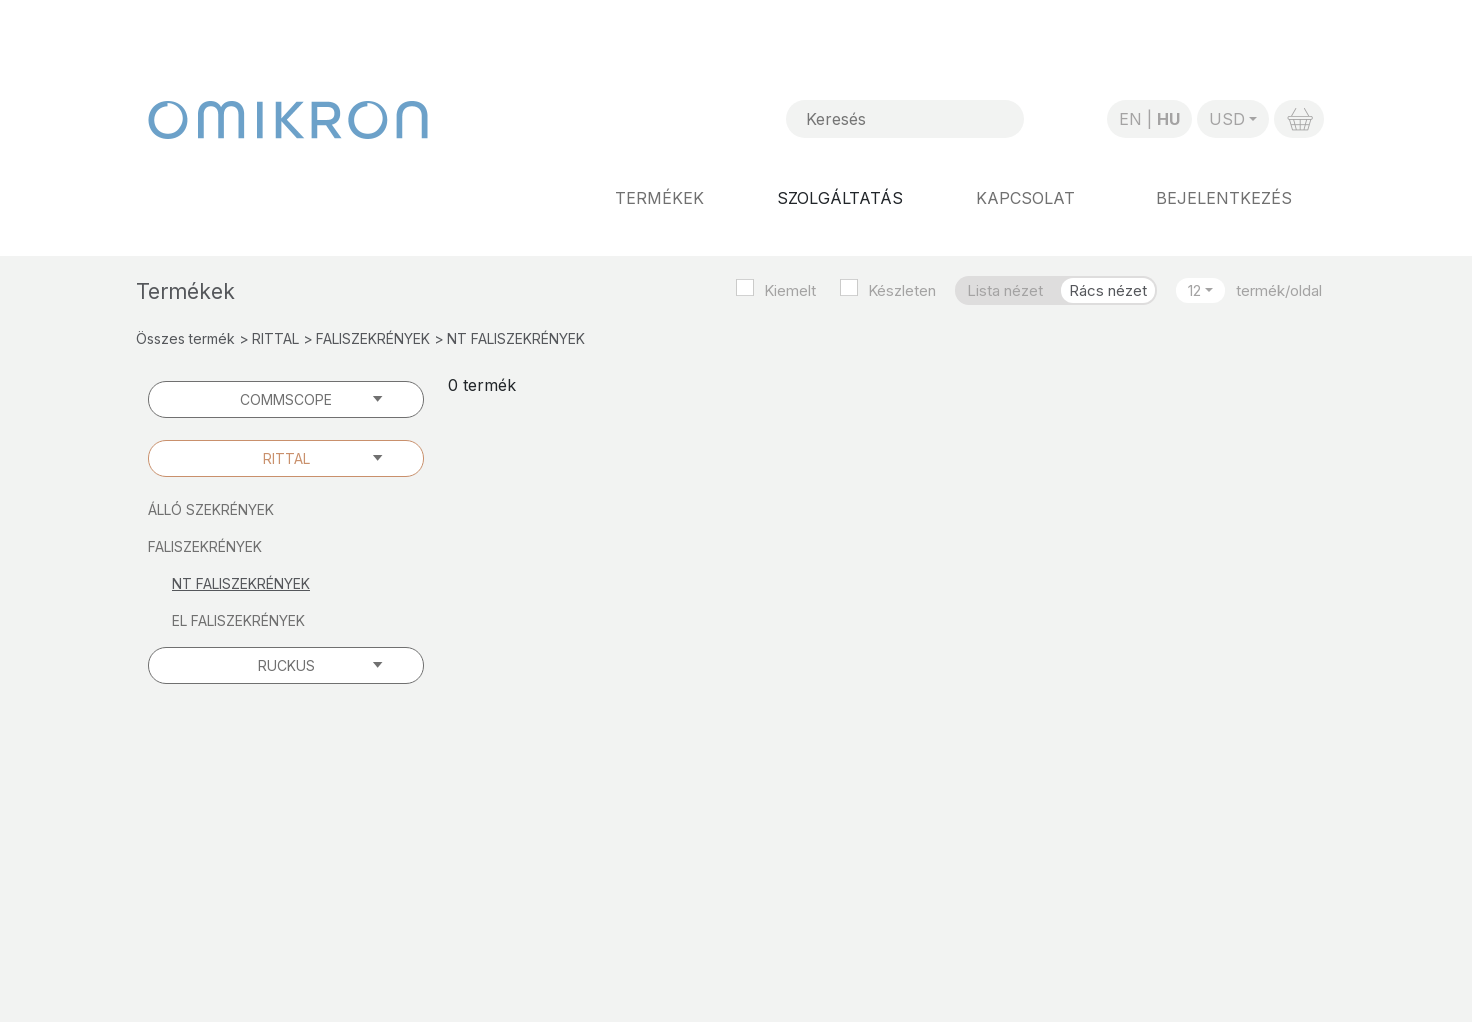  What do you see at coordinates (241, 583) in the screenshot?
I see `NT FALISZEKRÉNYEK` at bounding box center [241, 583].